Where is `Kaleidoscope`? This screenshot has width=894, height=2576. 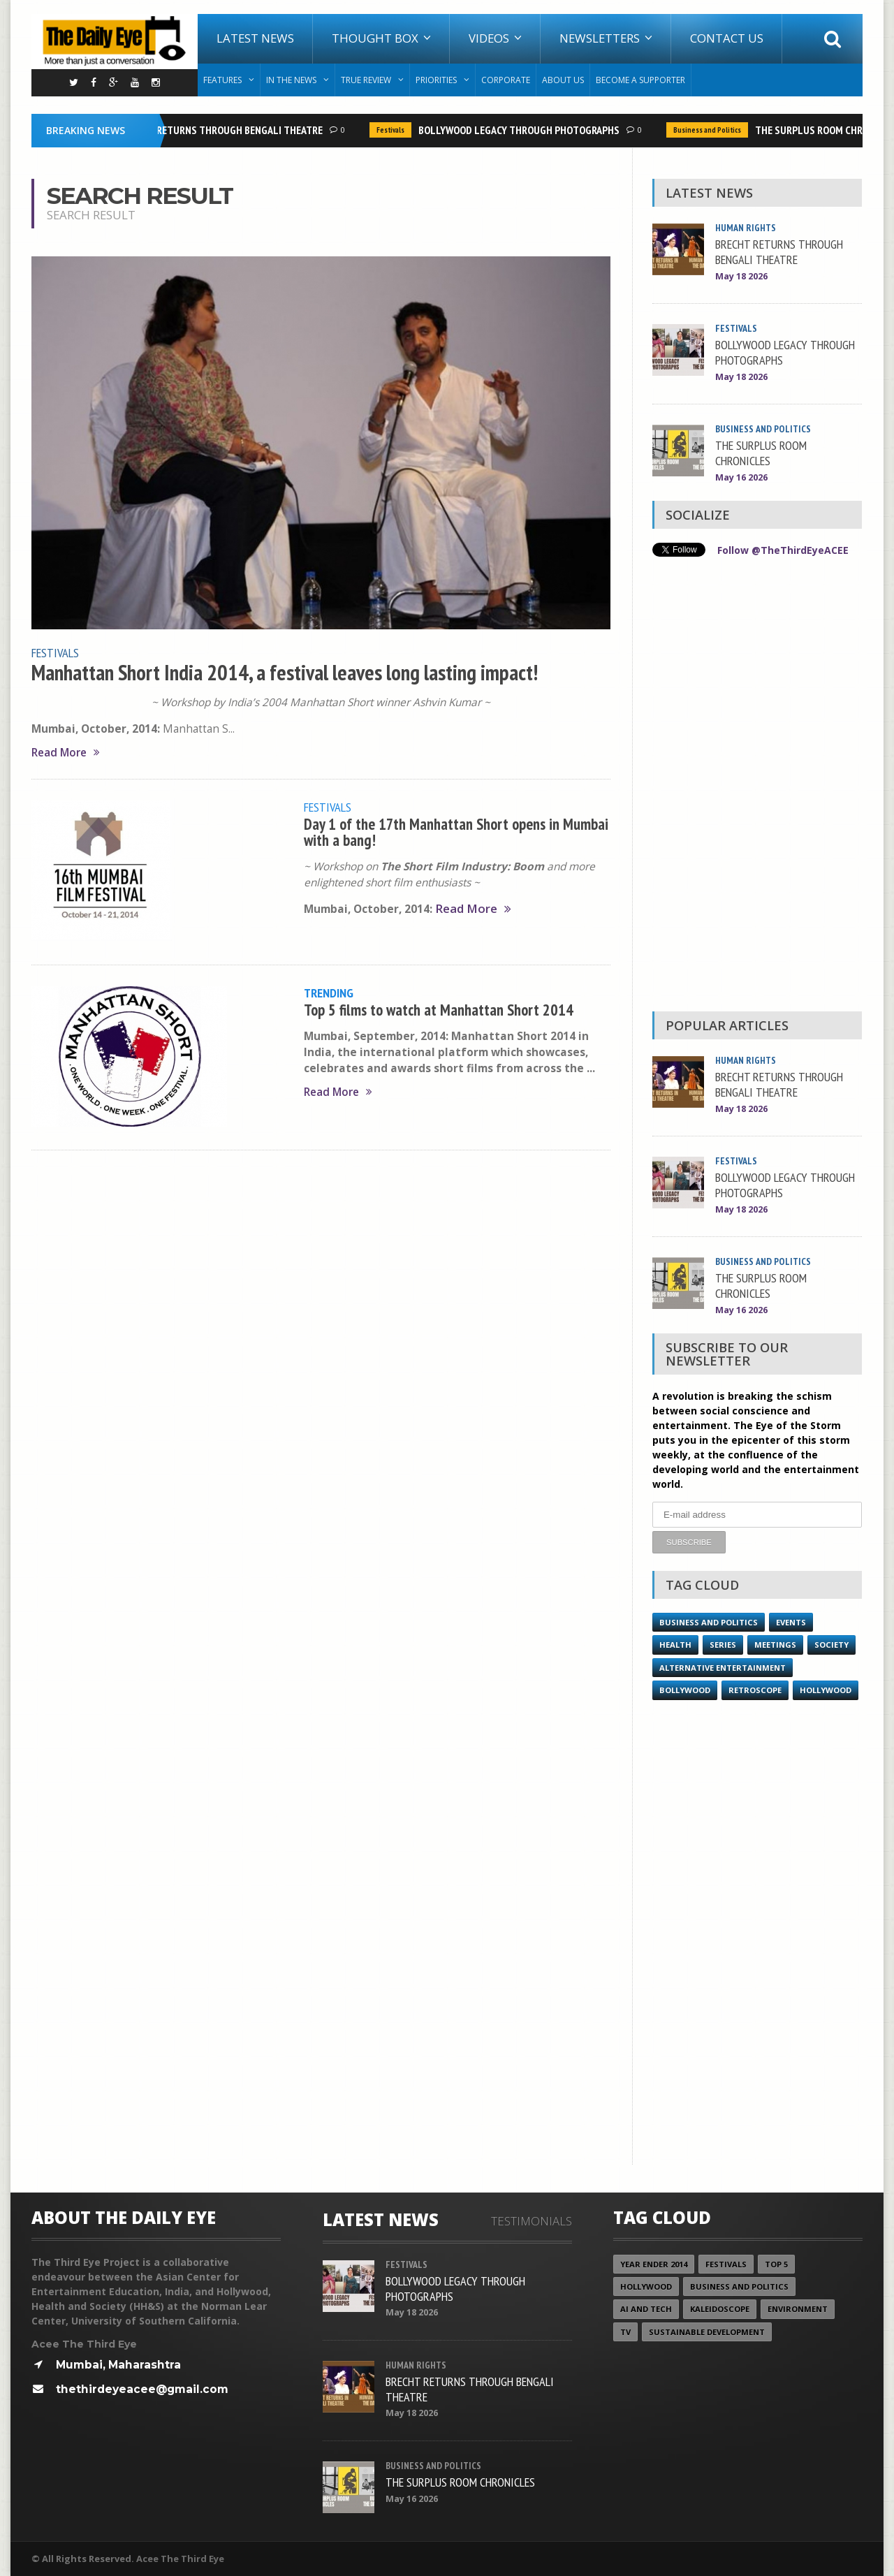 Kaleidoscope is located at coordinates (719, 2309).